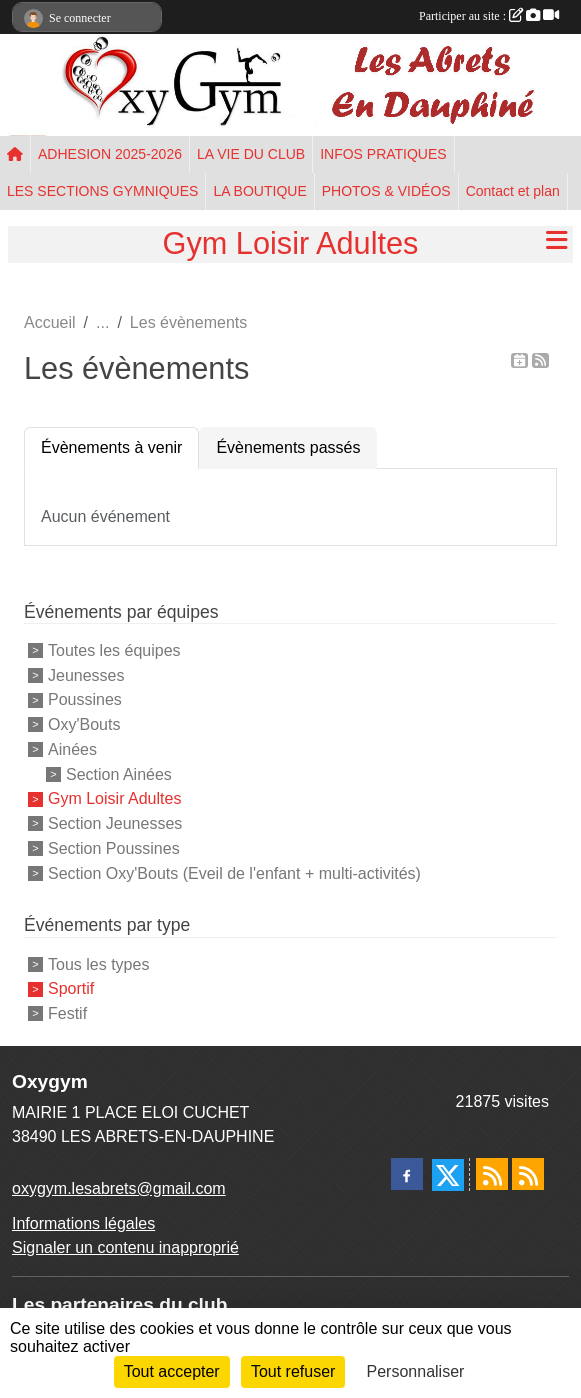 This screenshot has height=1398, width=581. I want to click on oxygym.lesabrets@gmail.com, so click(119, 1188).